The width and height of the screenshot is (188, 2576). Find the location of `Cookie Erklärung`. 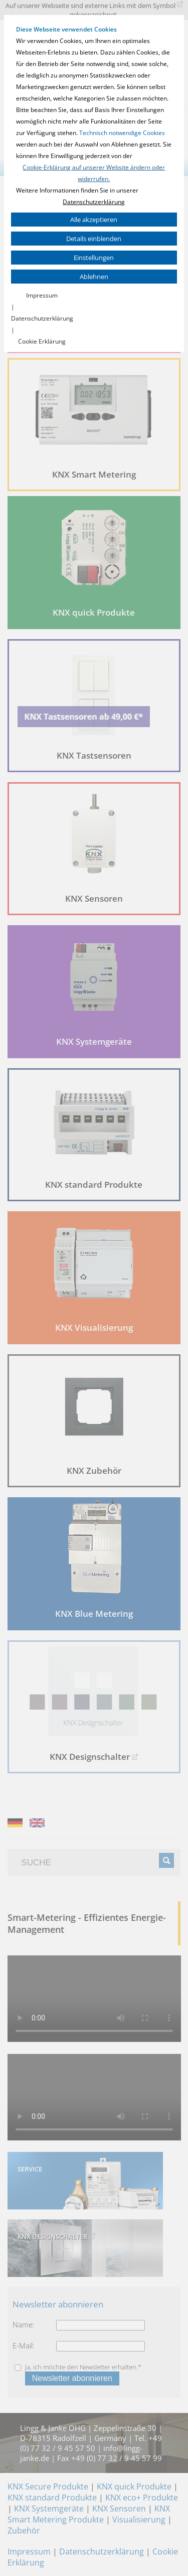

Cookie Erklärung is located at coordinates (42, 341).